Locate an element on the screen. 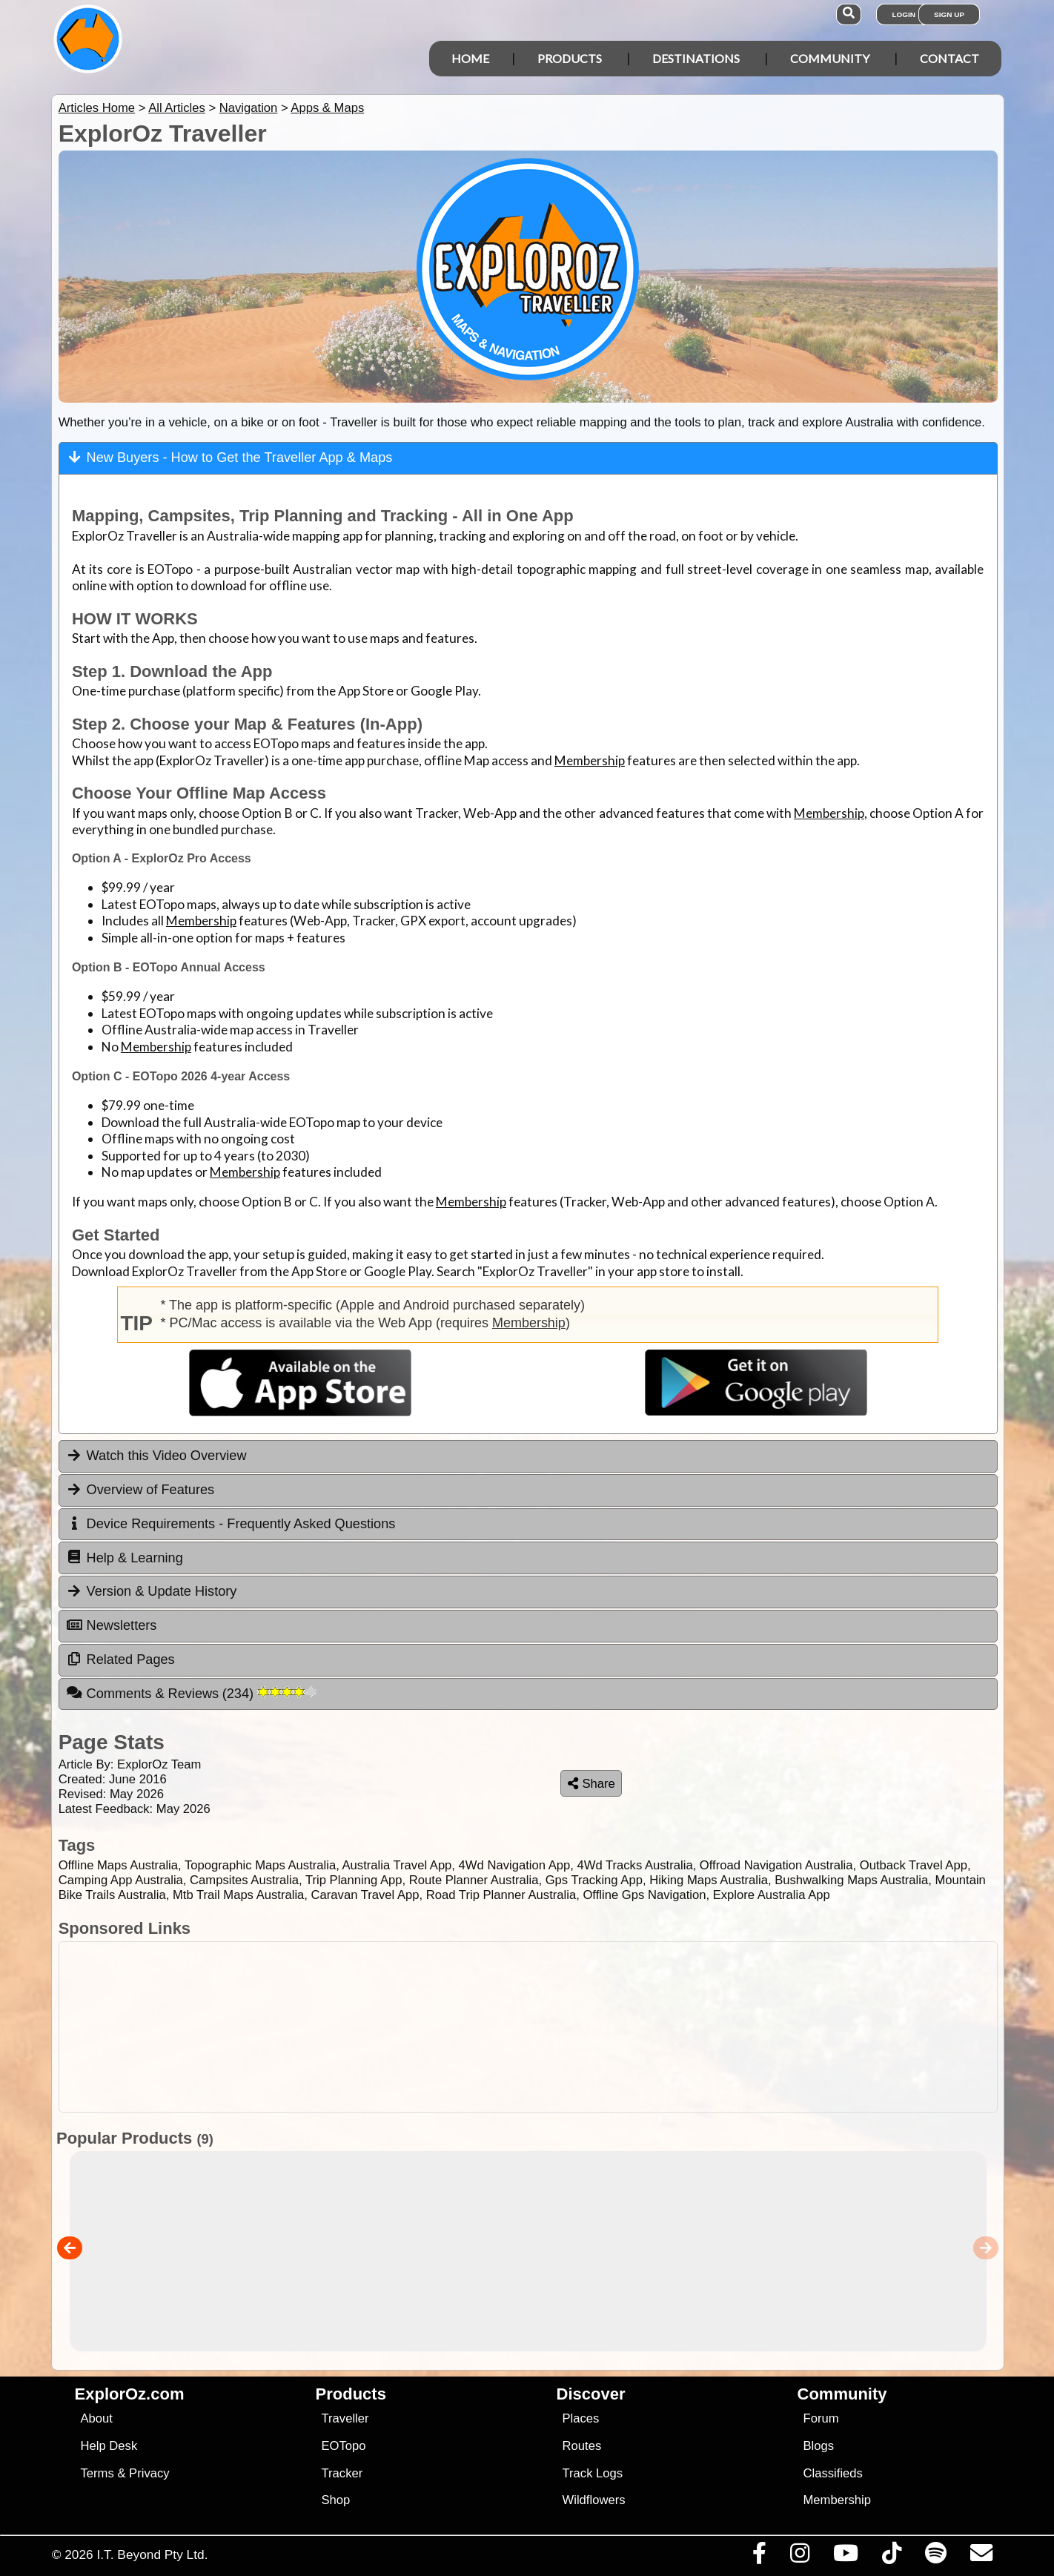 This screenshot has width=1054, height=2576. Track Logs is located at coordinates (593, 2473).